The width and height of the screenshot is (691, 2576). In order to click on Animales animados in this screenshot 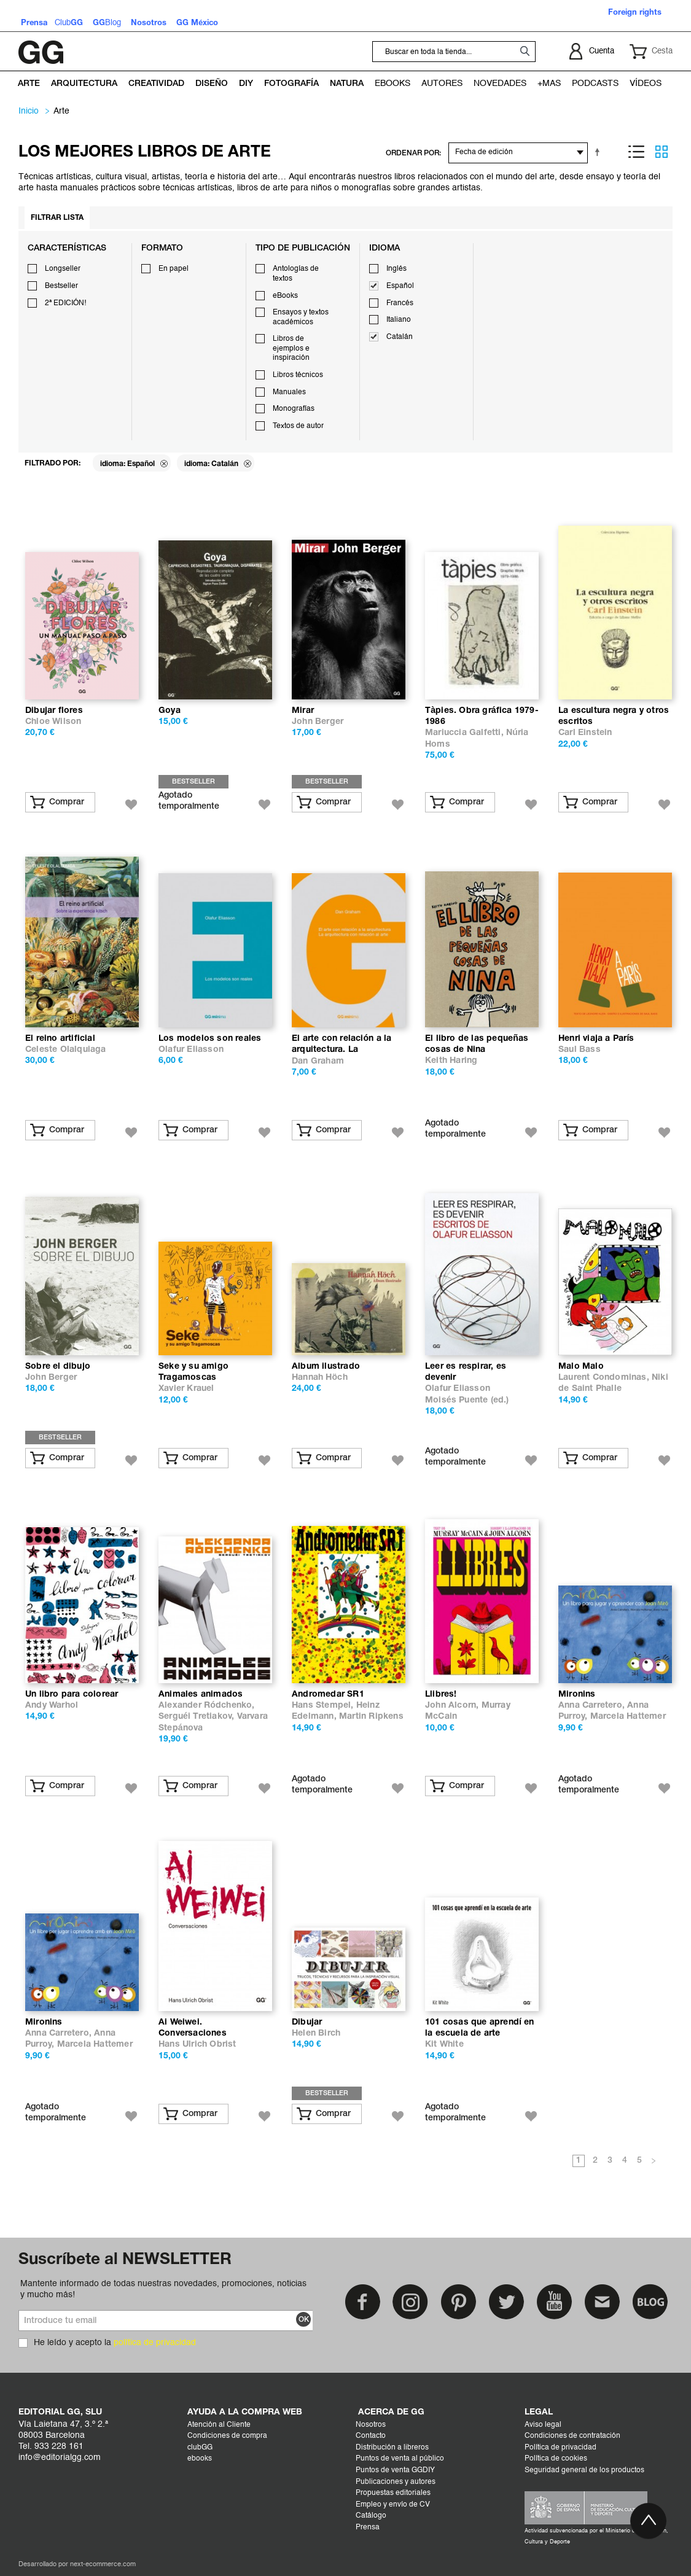, I will do `click(200, 1695)`.